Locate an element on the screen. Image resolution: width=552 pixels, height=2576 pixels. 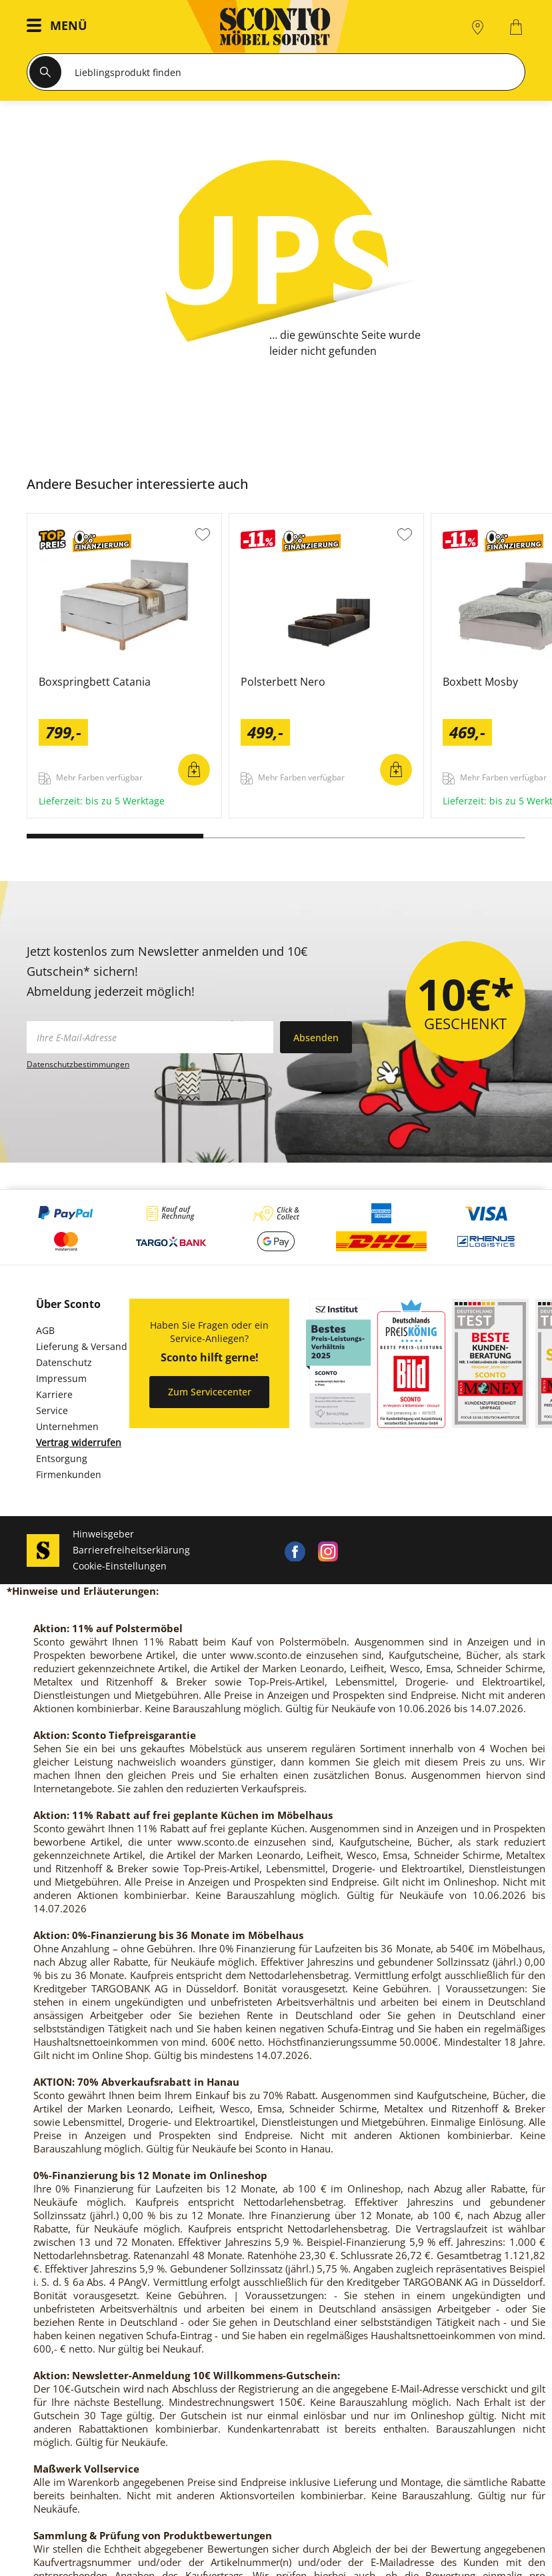
In den Warenkorb is located at coordinates (194, 770).